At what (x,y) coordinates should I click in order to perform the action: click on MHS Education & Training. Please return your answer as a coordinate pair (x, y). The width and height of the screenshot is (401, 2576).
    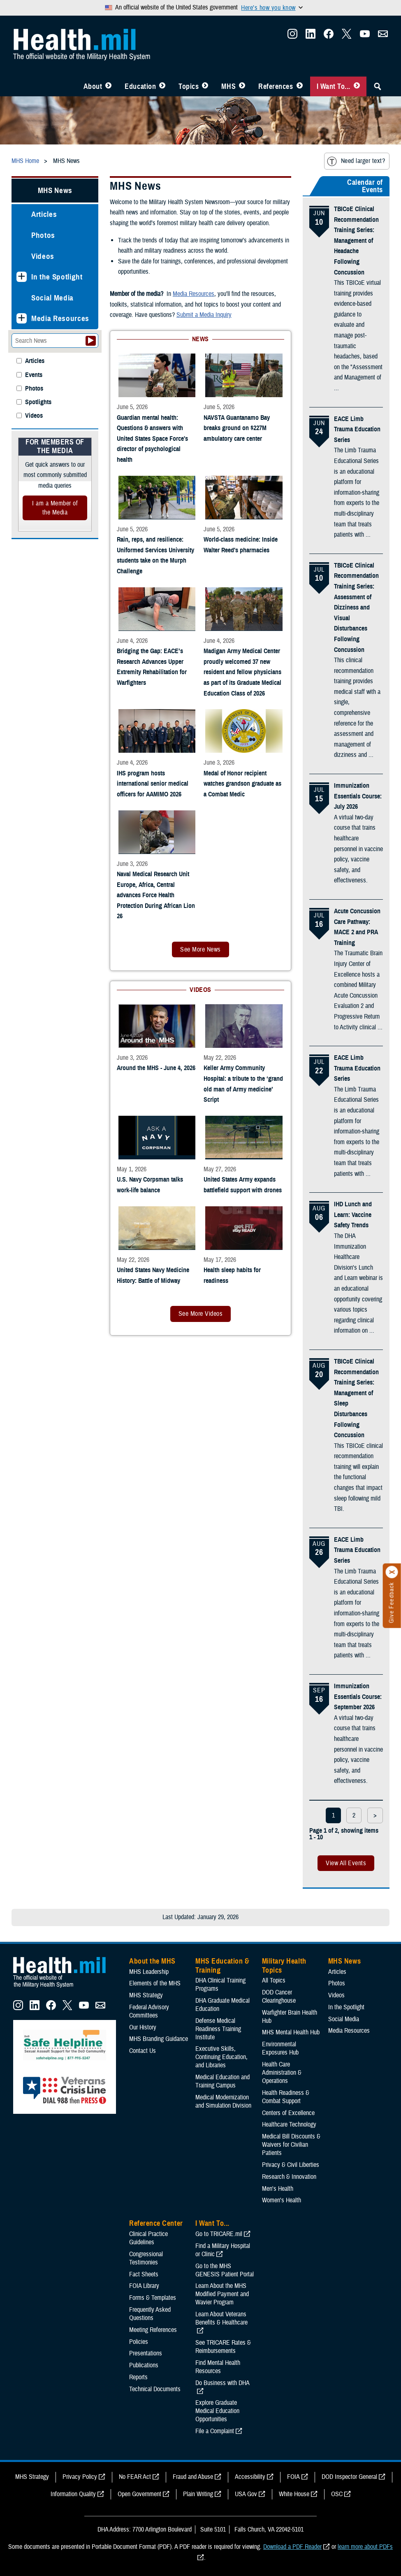
    Looking at the image, I should click on (222, 1966).